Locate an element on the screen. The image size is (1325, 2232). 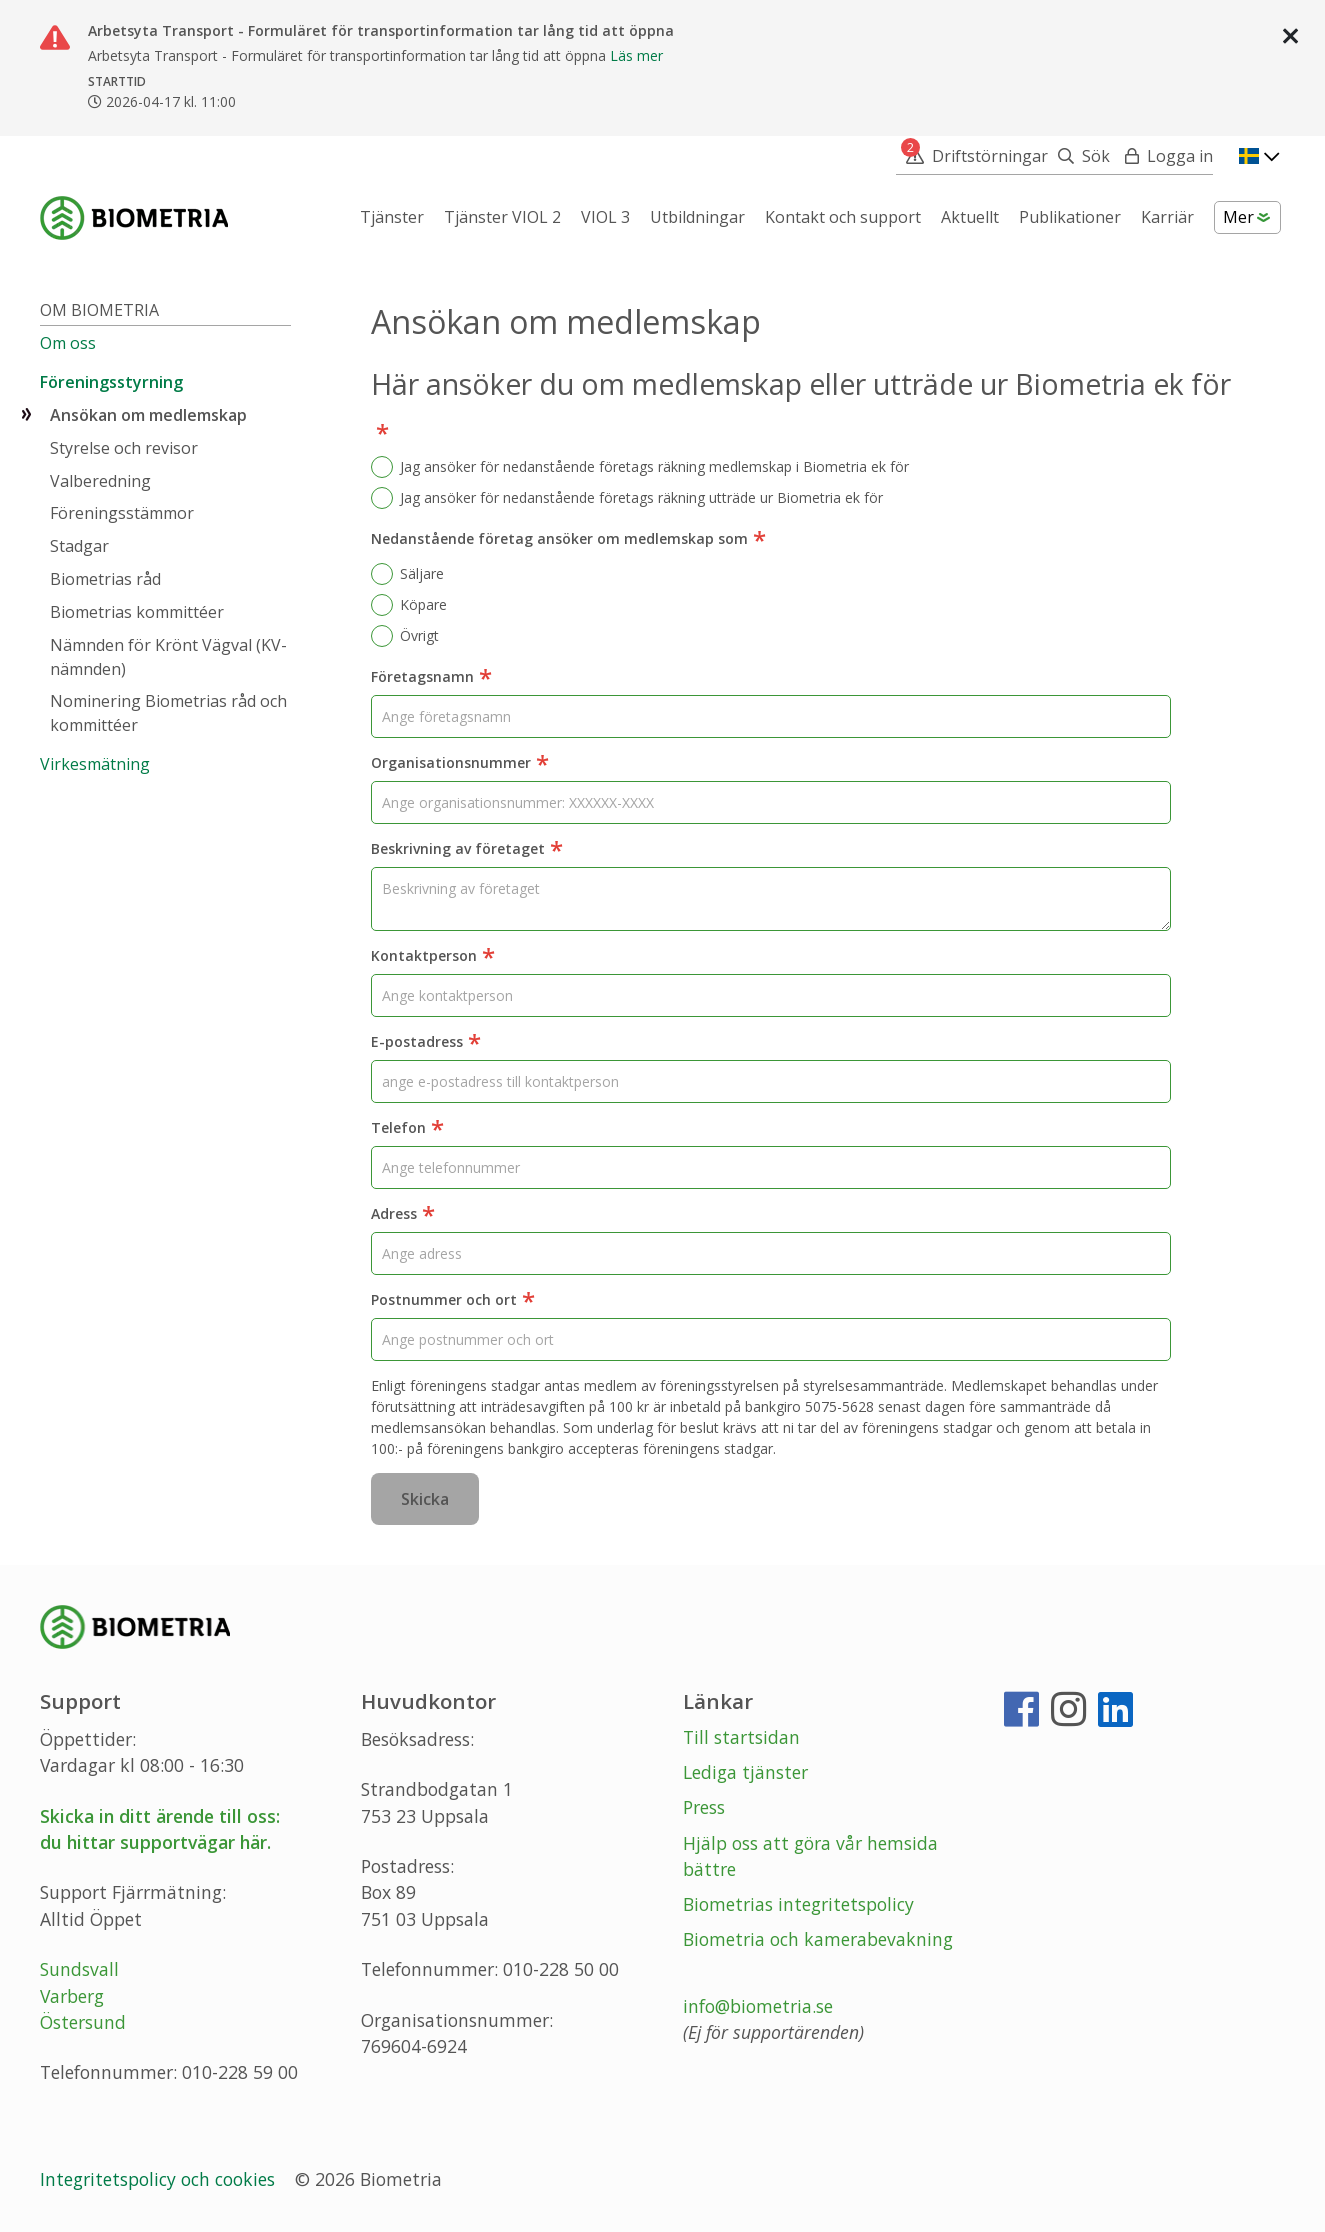
Varberg is located at coordinates (72, 1996).